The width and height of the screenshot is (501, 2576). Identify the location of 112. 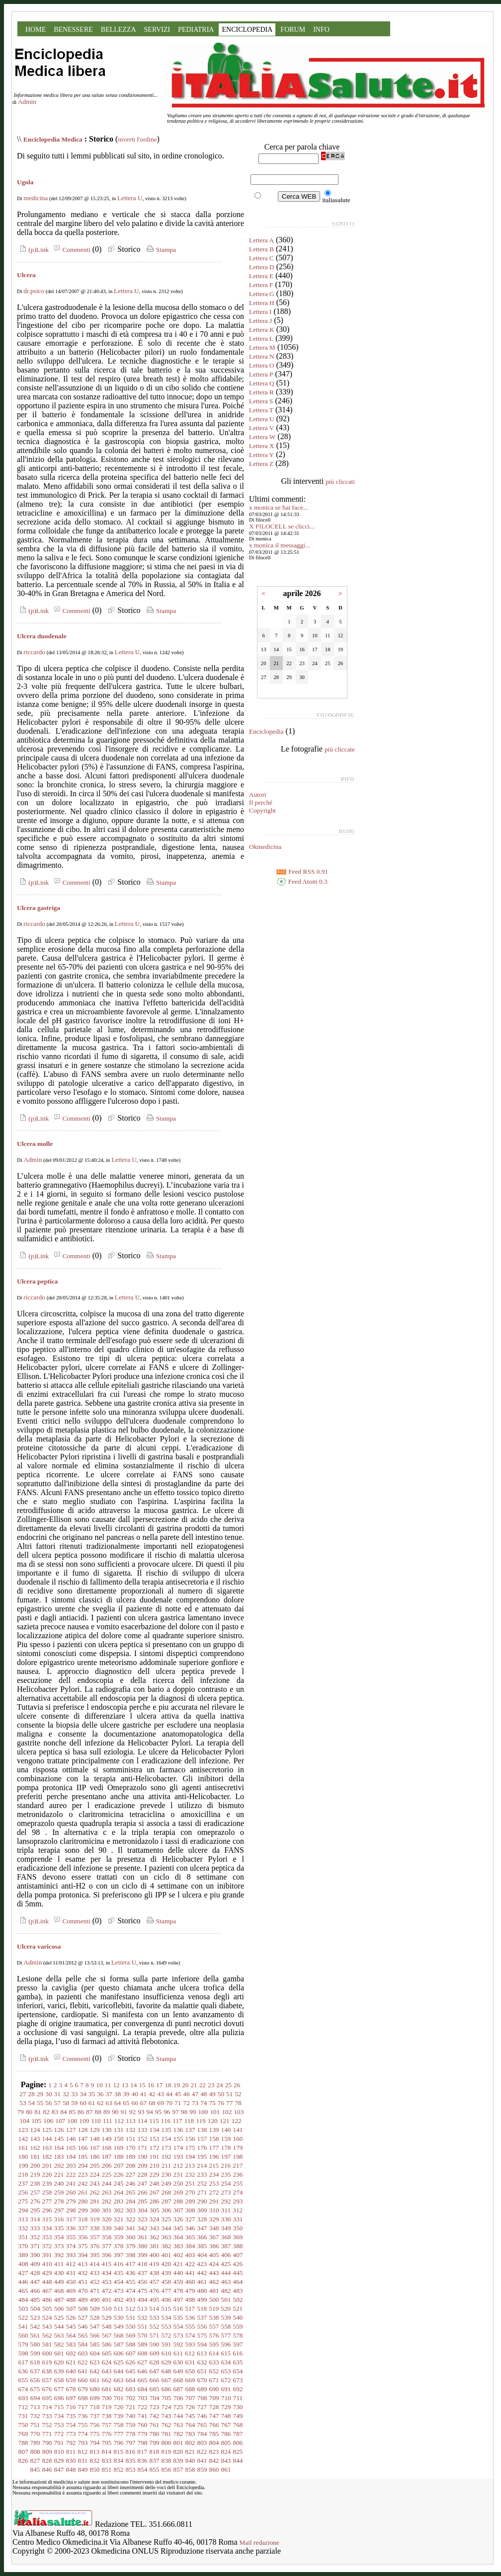
(119, 2120).